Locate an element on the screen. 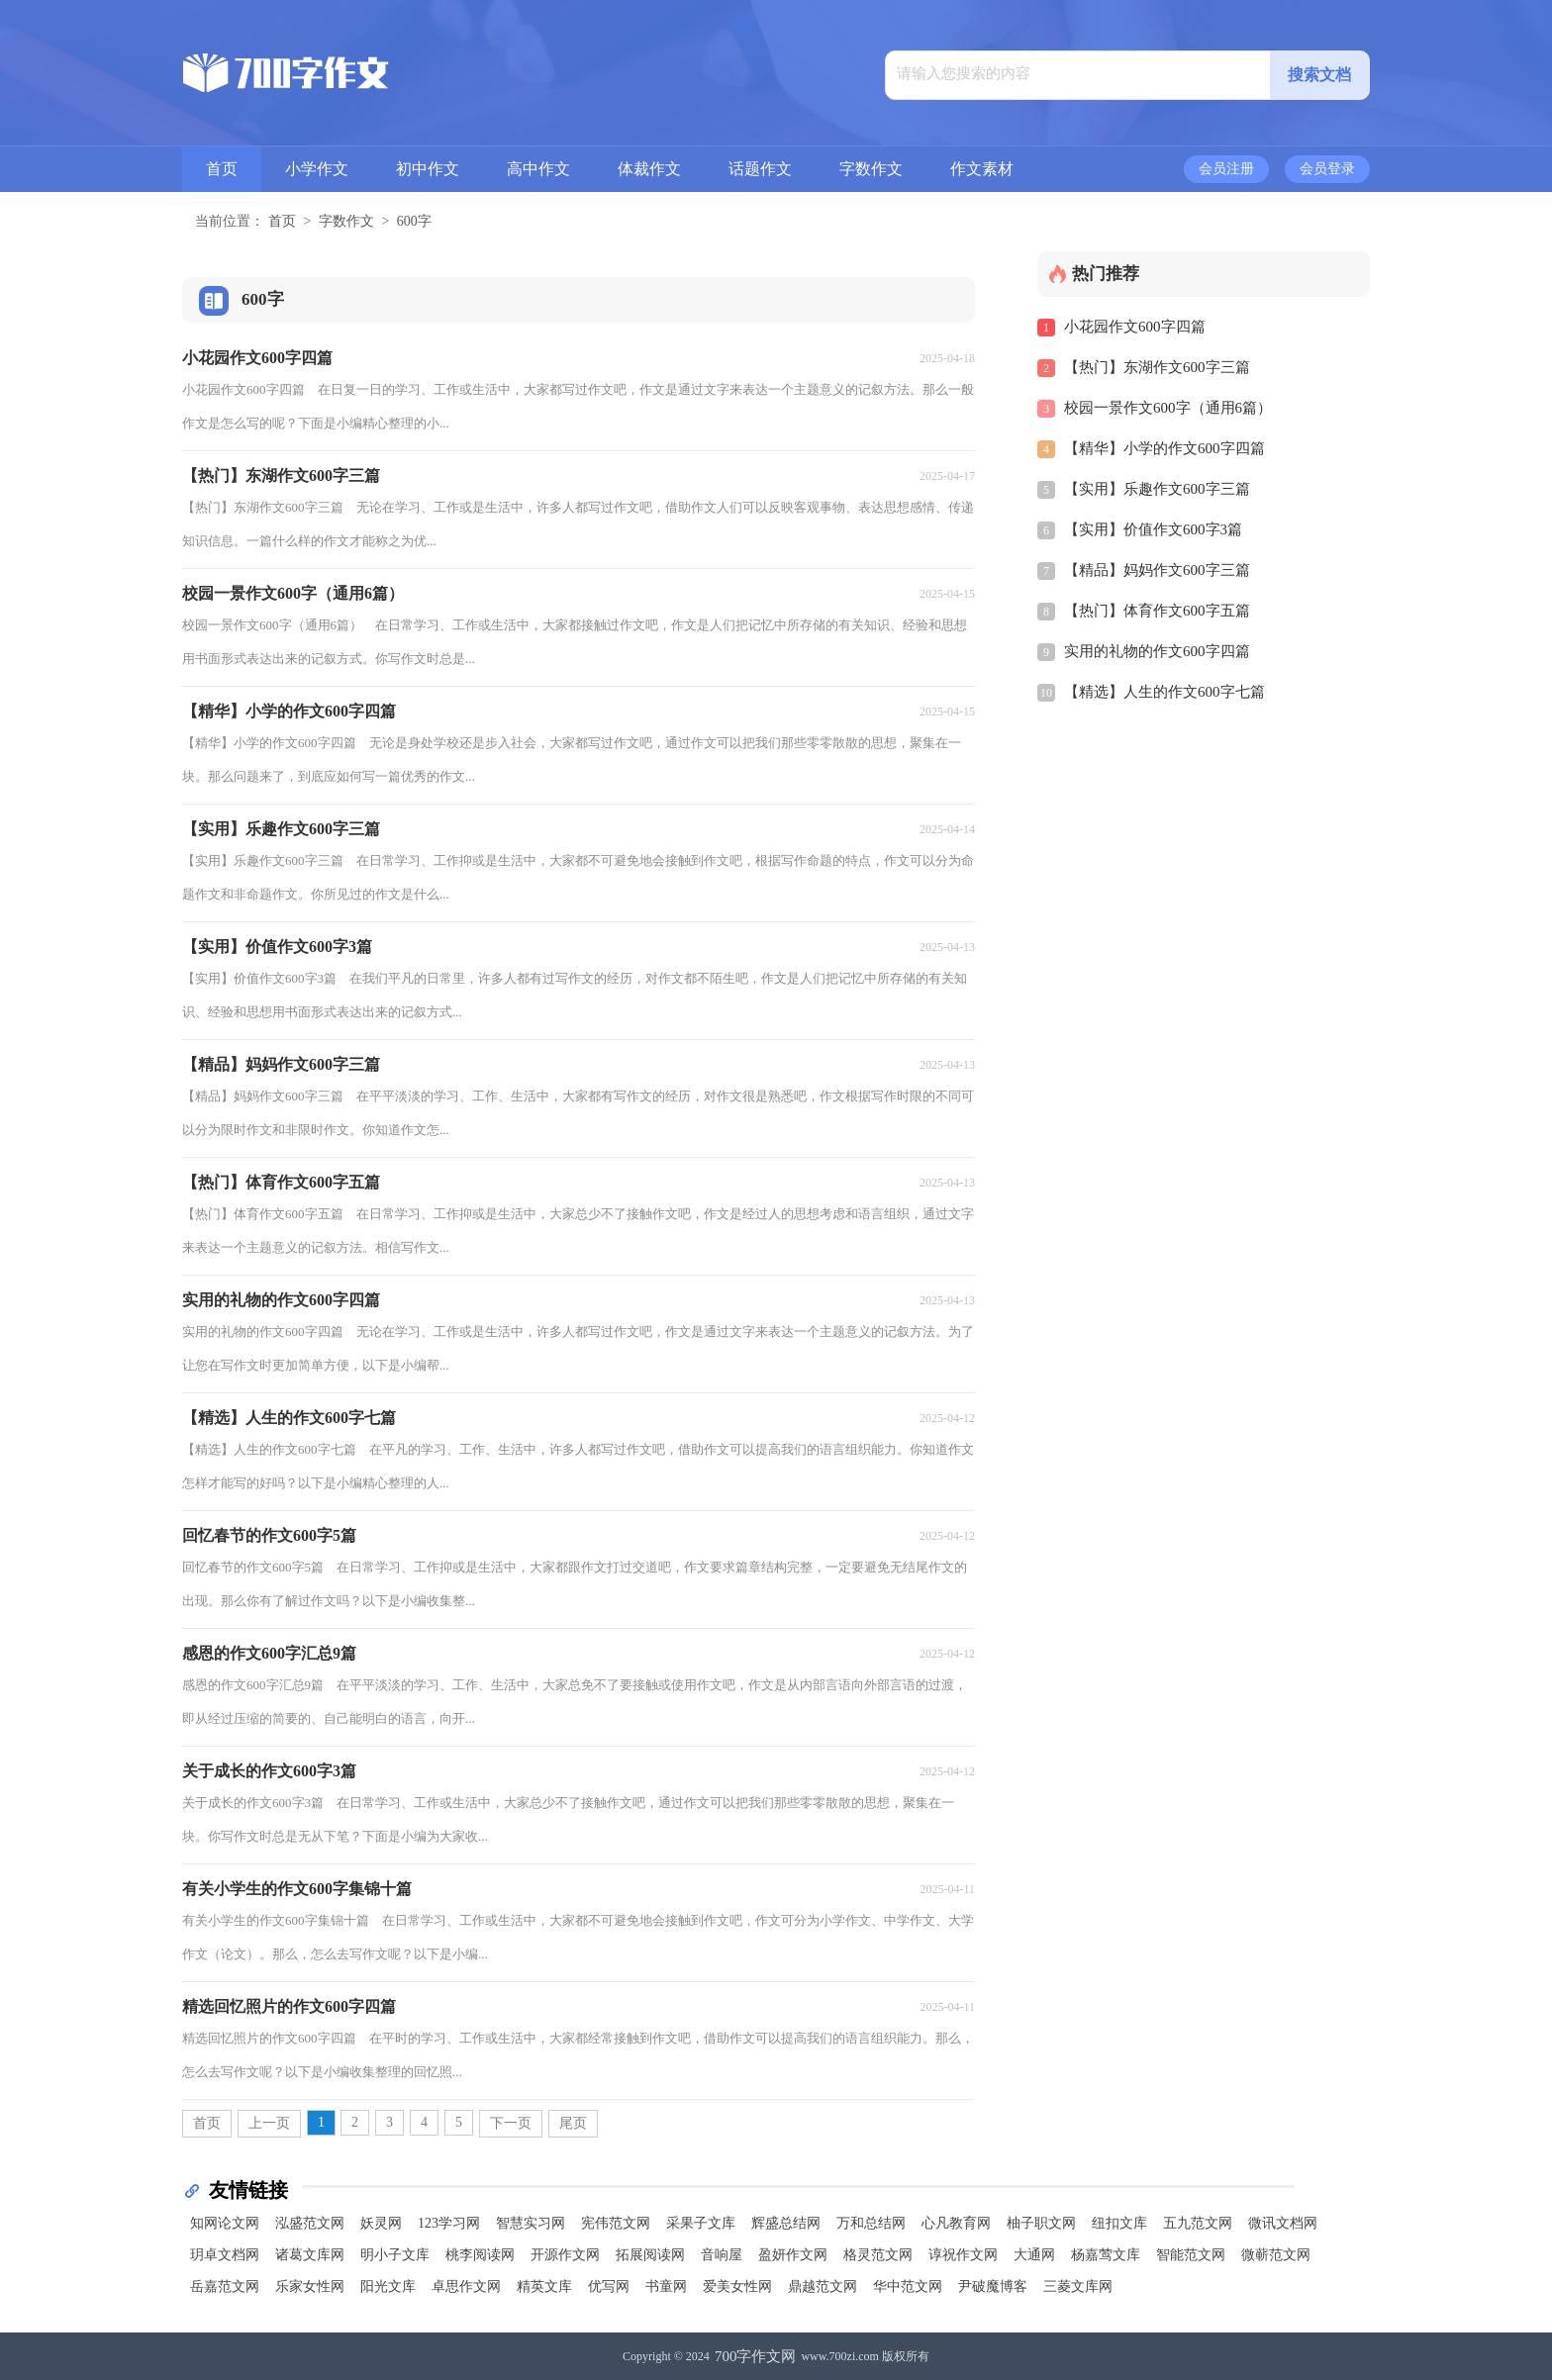  高中作文 is located at coordinates (538, 168).